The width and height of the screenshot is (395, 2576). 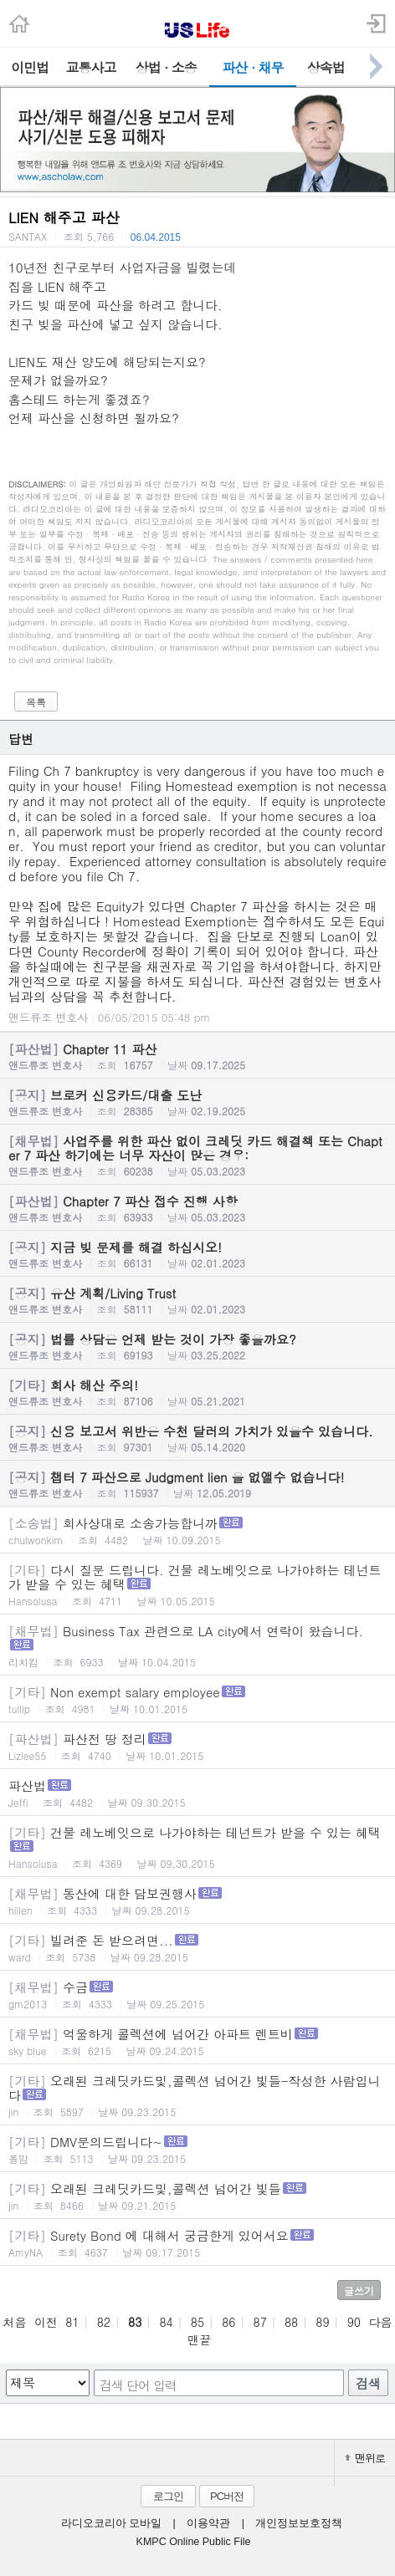 What do you see at coordinates (208, 2523) in the screenshot?
I see `이용약관` at bounding box center [208, 2523].